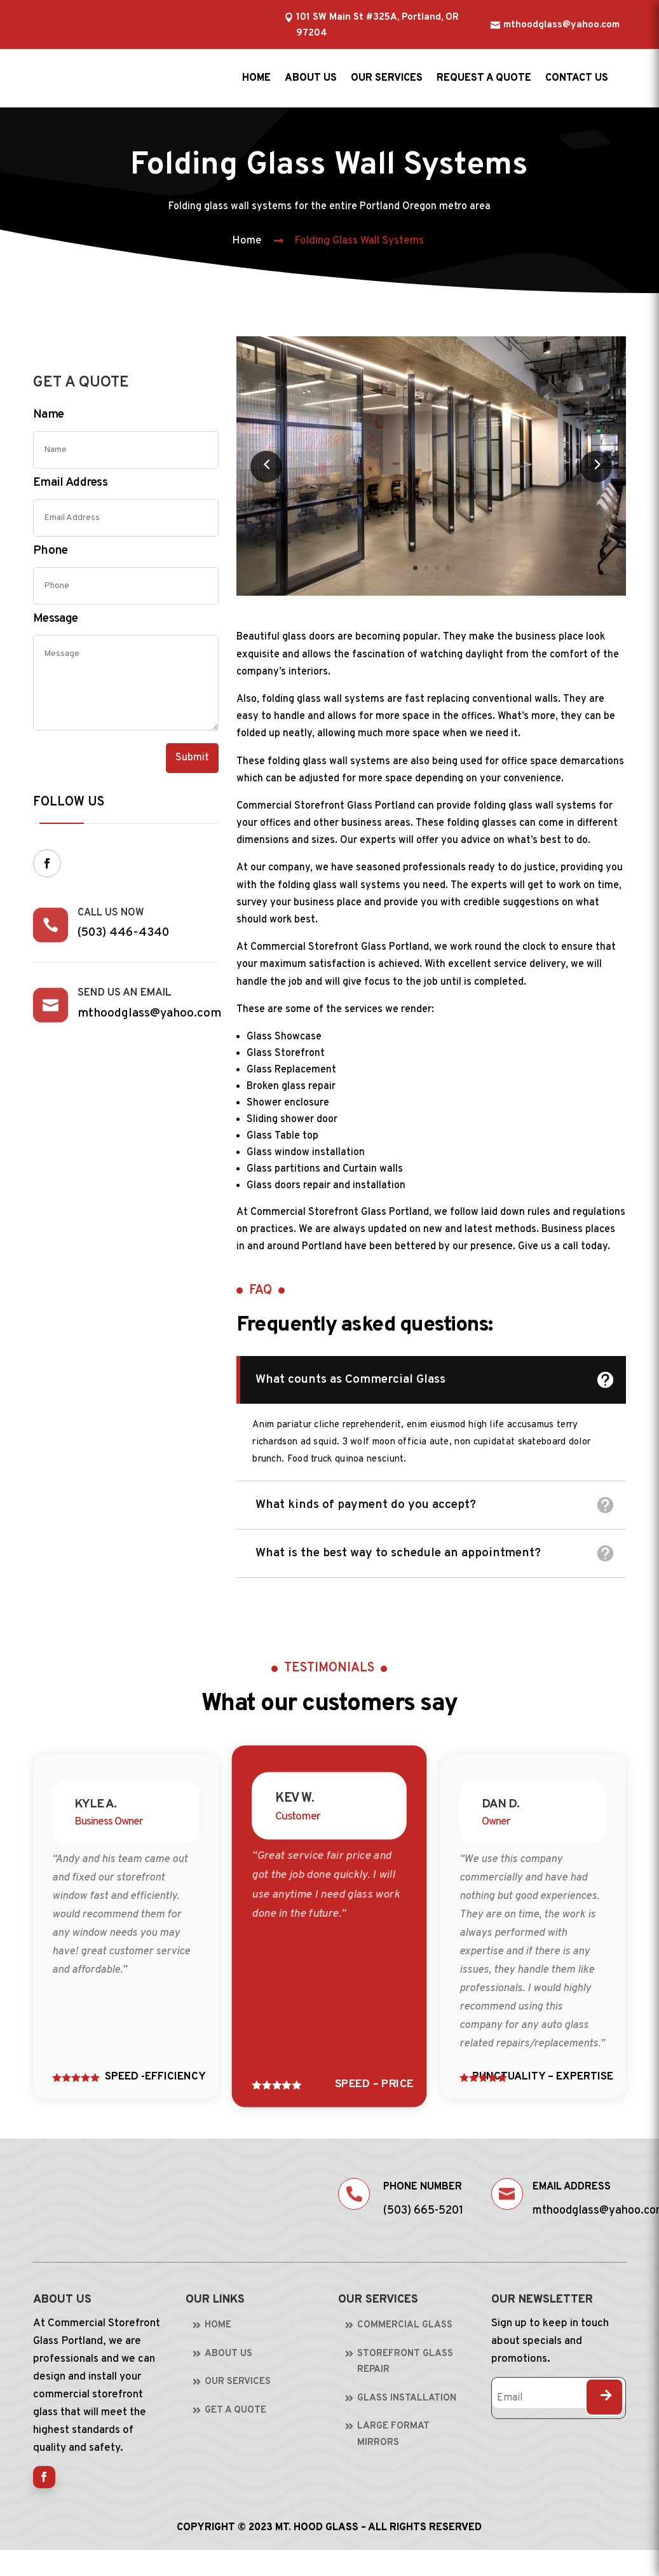 The height and width of the screenshot is (2576, 659). What do you see at coordinates (55, 618) in the screenshot?
I see `Message` at bounding box center [55, 618].